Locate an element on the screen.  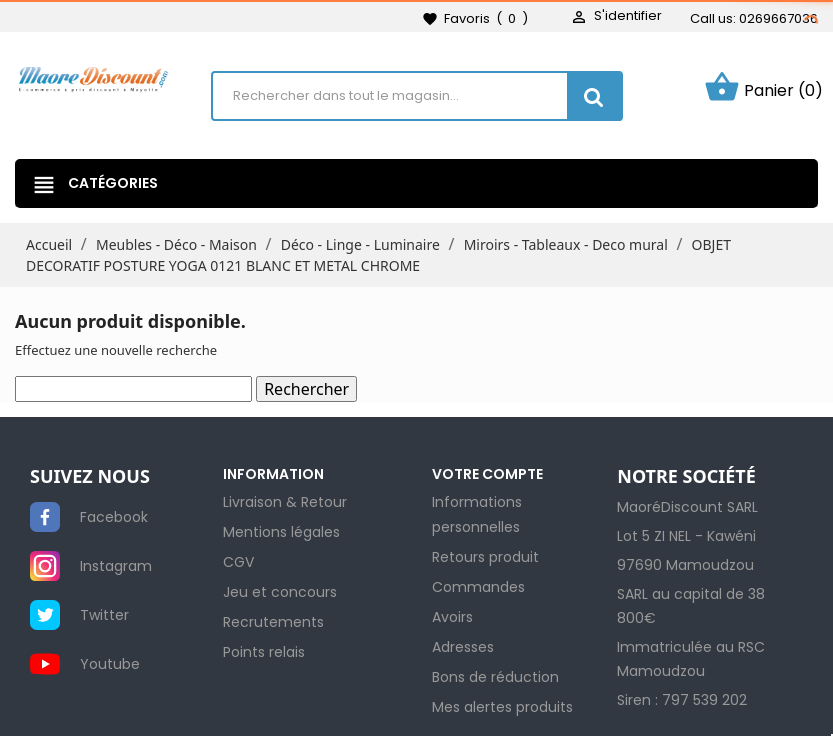
CGV is located at coordinates (238, 562).